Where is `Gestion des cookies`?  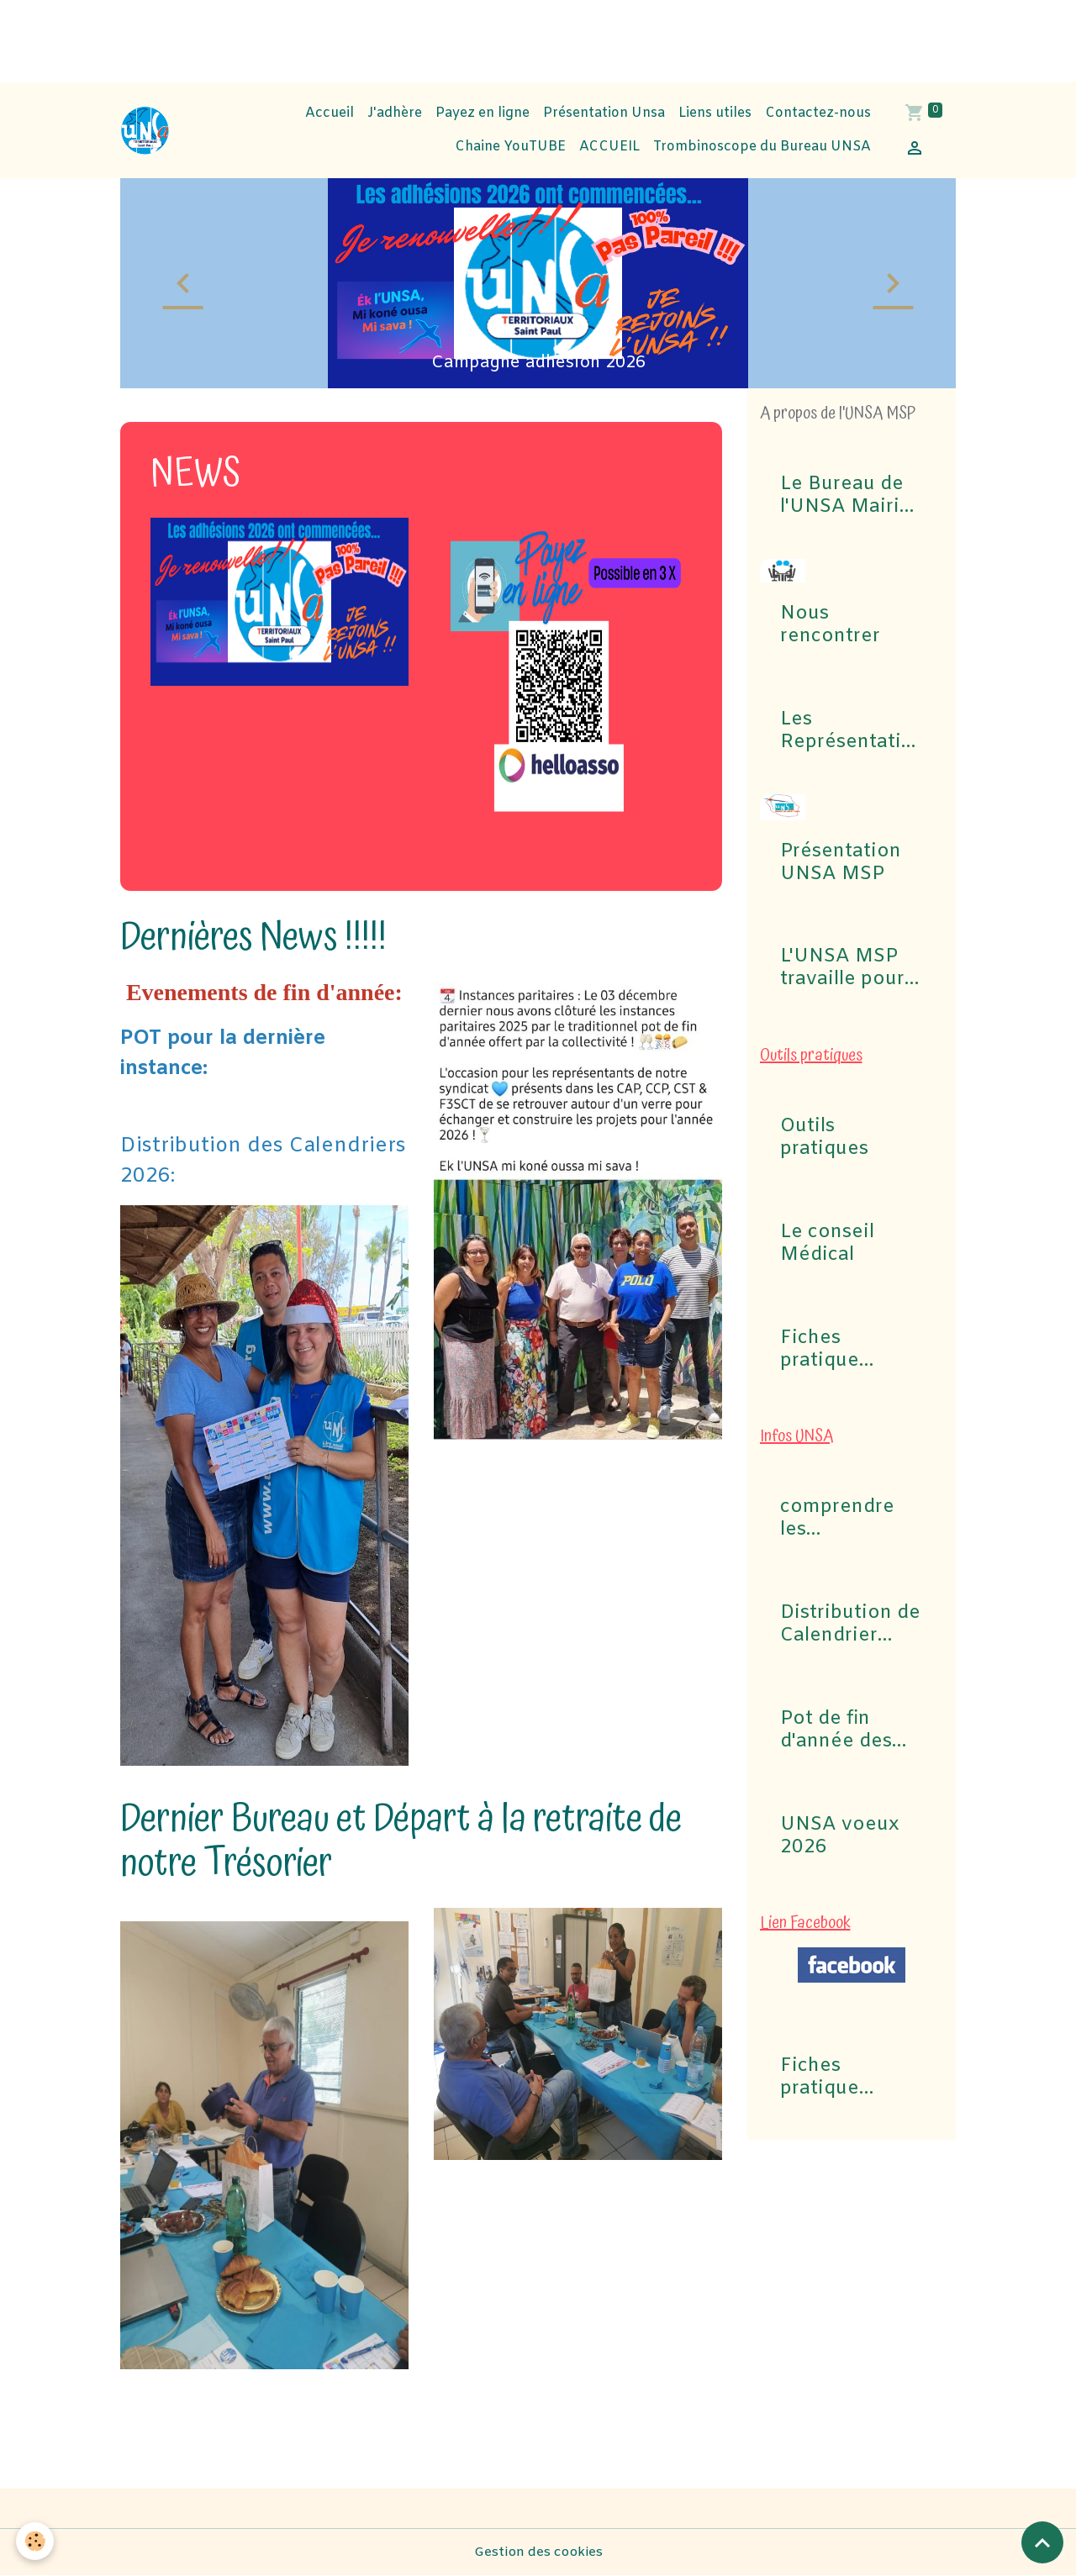 Gestion des cookies is located at coordinates (538, 2552).